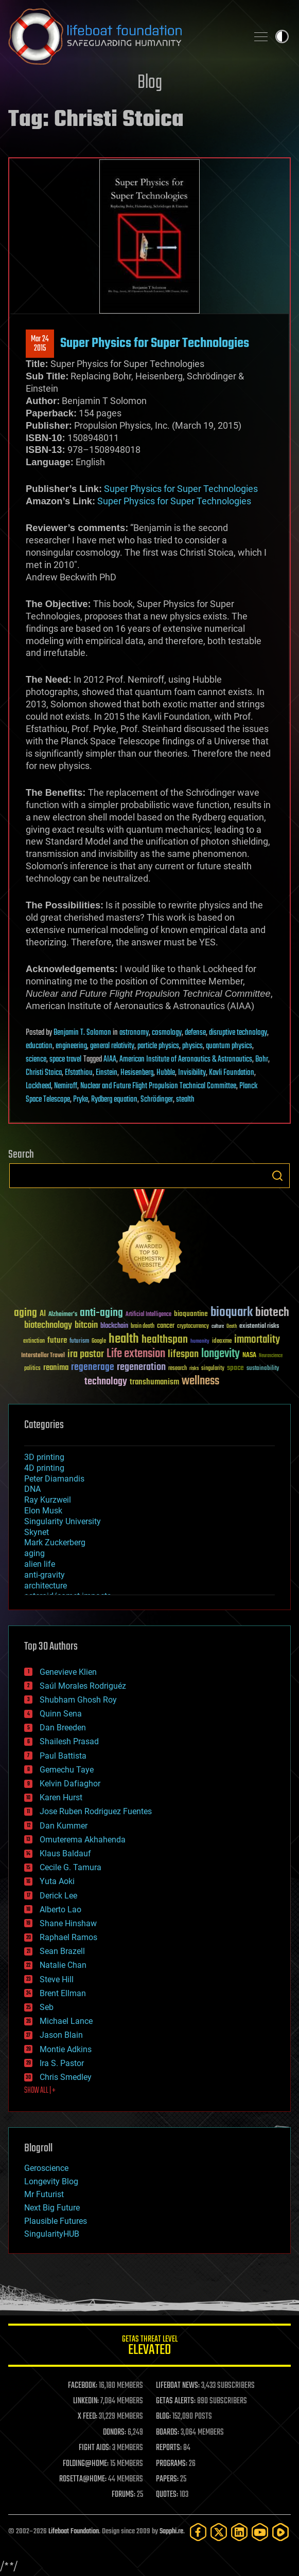 Image resolution: width=299 pixels, height=2576 pixels. What do you see at coordinates (167, 2479) in the screenshot?
I see `PAPERS:` at bounding box center [167, 2479].